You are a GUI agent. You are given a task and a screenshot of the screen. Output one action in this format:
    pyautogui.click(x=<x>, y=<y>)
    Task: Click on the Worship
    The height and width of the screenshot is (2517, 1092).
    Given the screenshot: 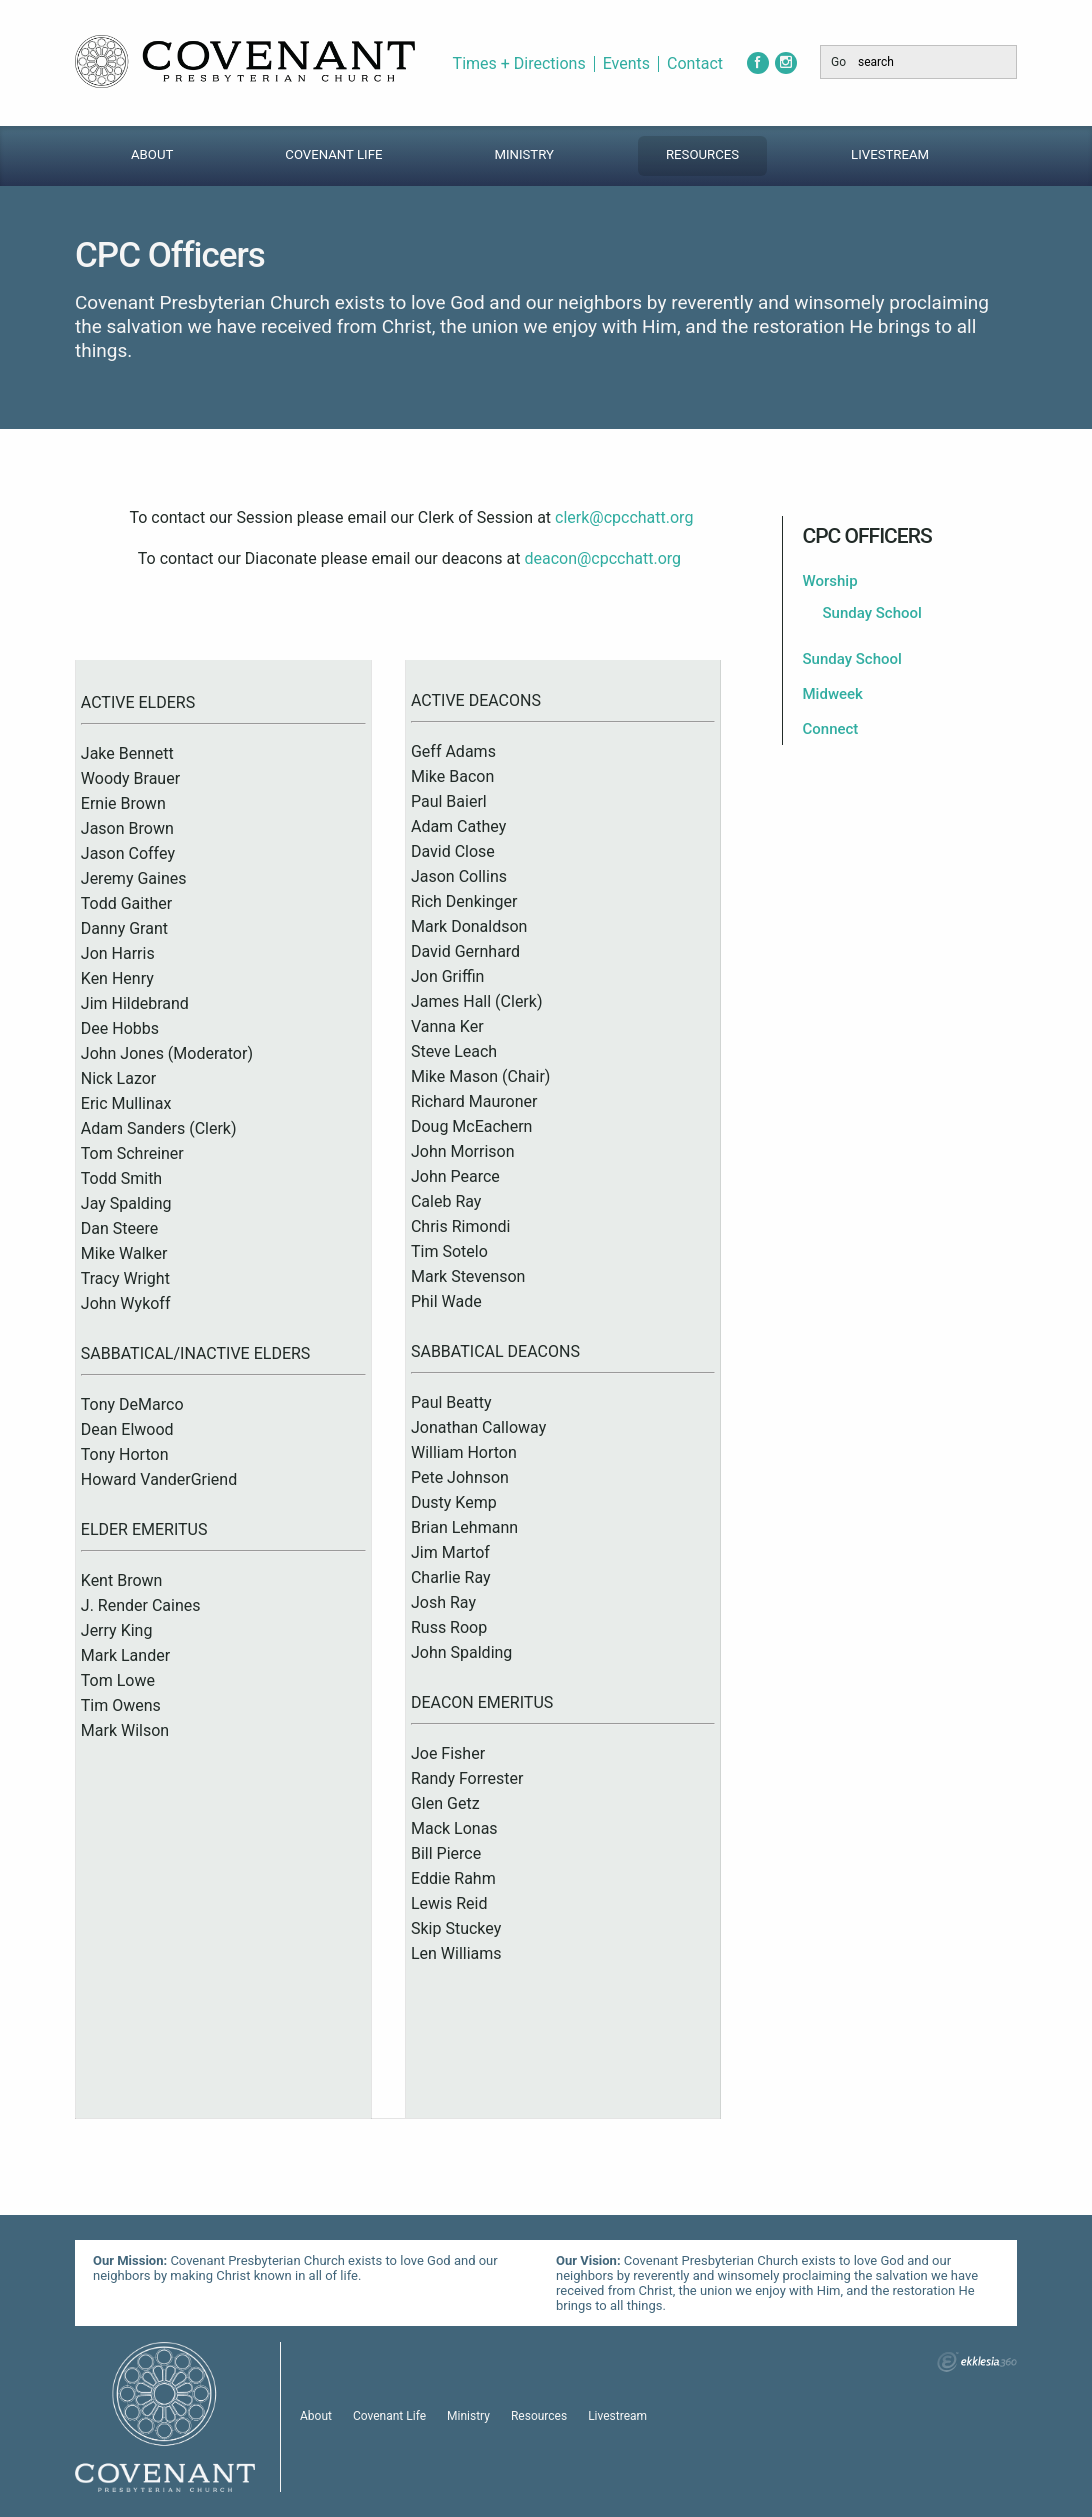 What is the action you would take?
    pyautogui.click(x=830, y=581)
    